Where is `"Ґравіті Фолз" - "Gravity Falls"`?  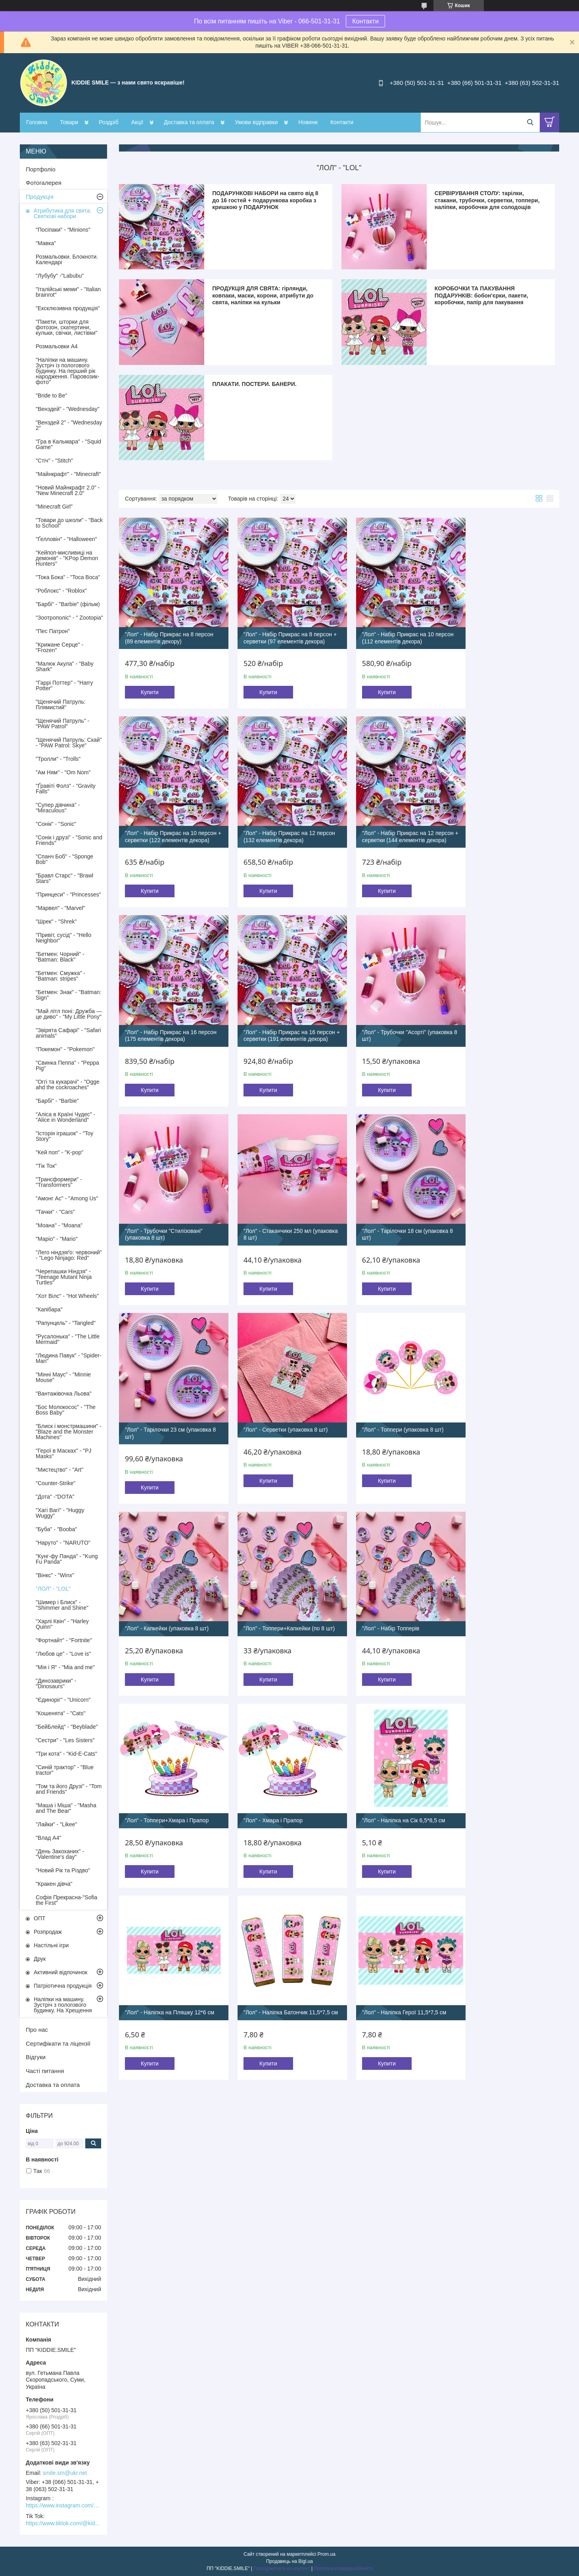
"Ґравіті Фолз" - "Gravity Falls" is located at coordinates (66, 789).